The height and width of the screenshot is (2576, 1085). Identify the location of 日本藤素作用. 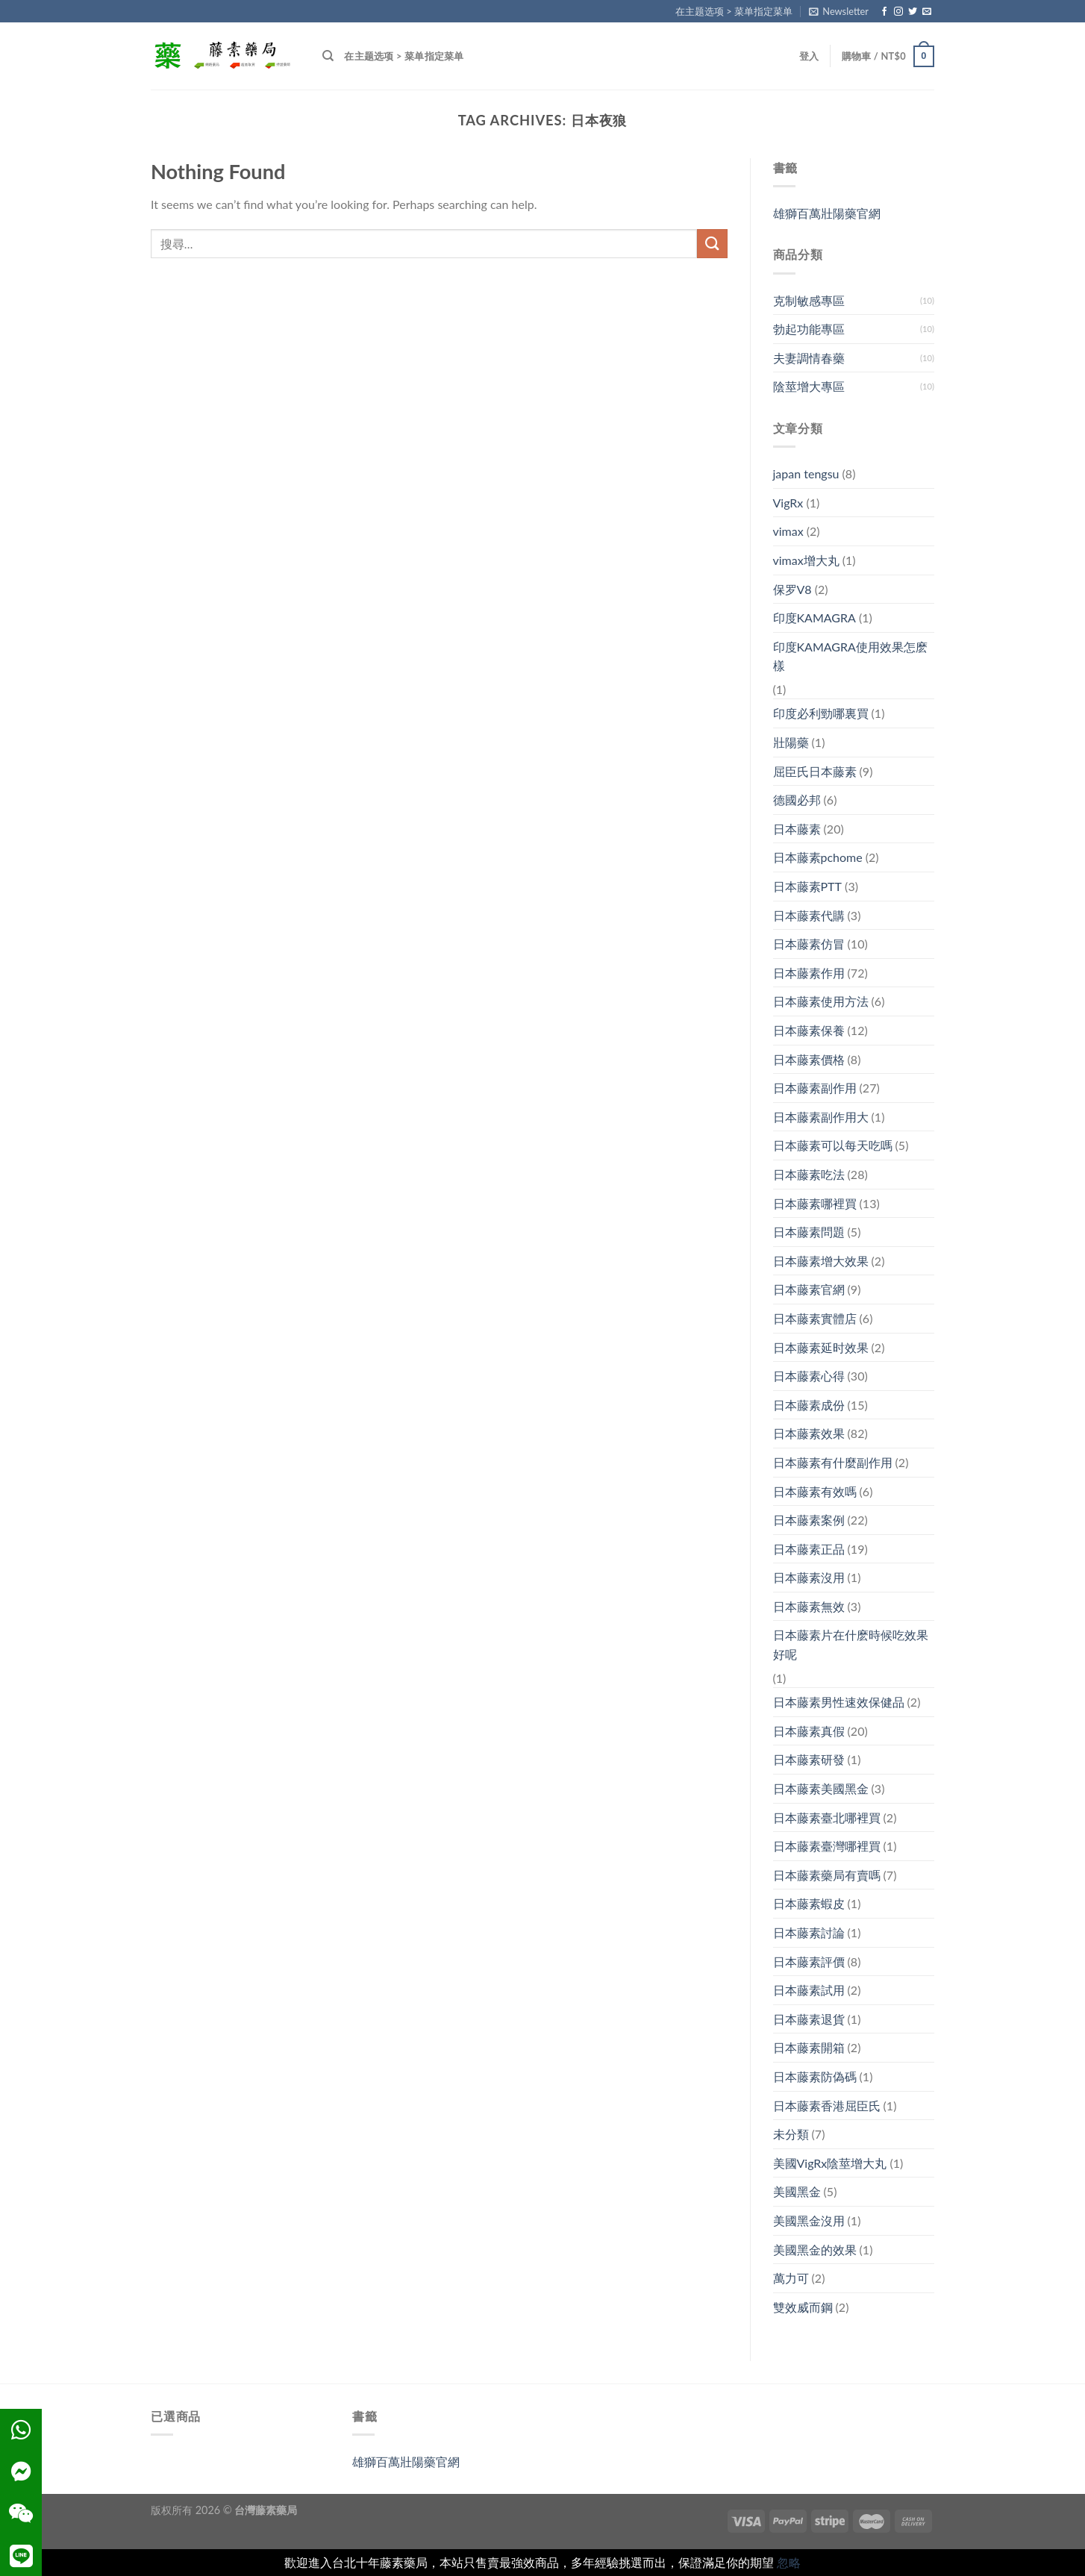
(809, 973).